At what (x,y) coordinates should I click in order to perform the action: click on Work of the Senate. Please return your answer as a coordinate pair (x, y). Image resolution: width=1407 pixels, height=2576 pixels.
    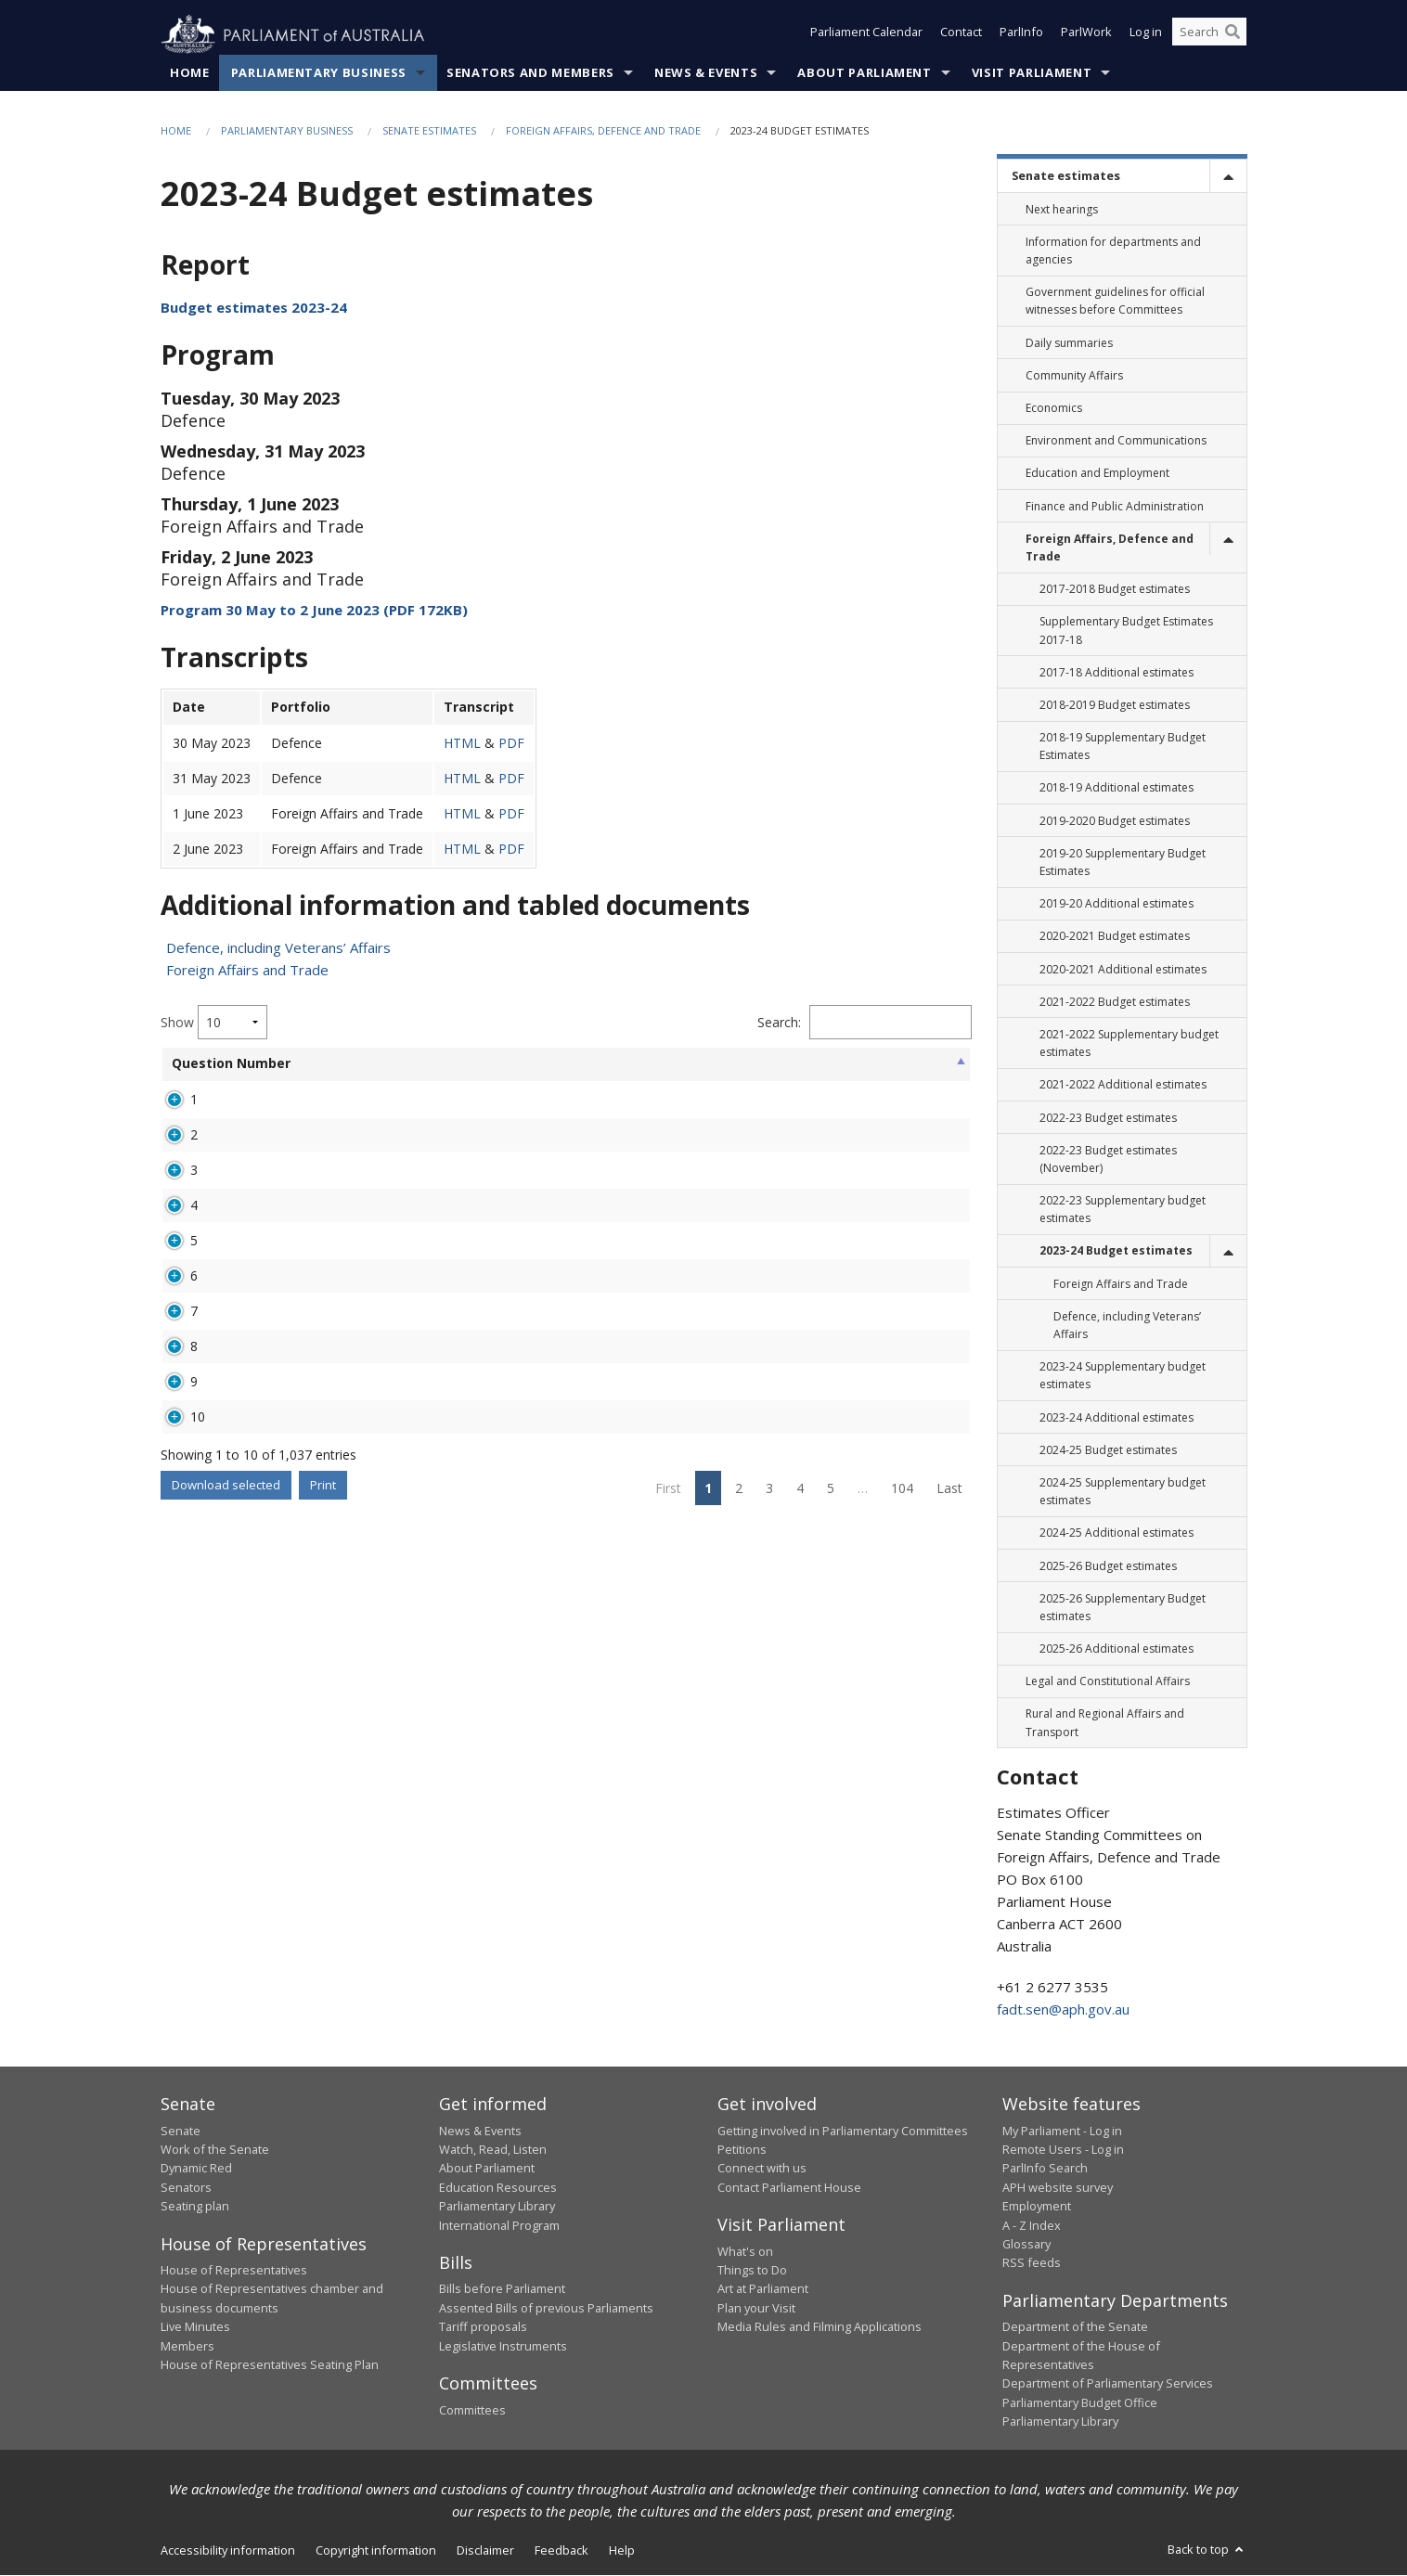
    Looking at the image, I should click on (215, 2150).